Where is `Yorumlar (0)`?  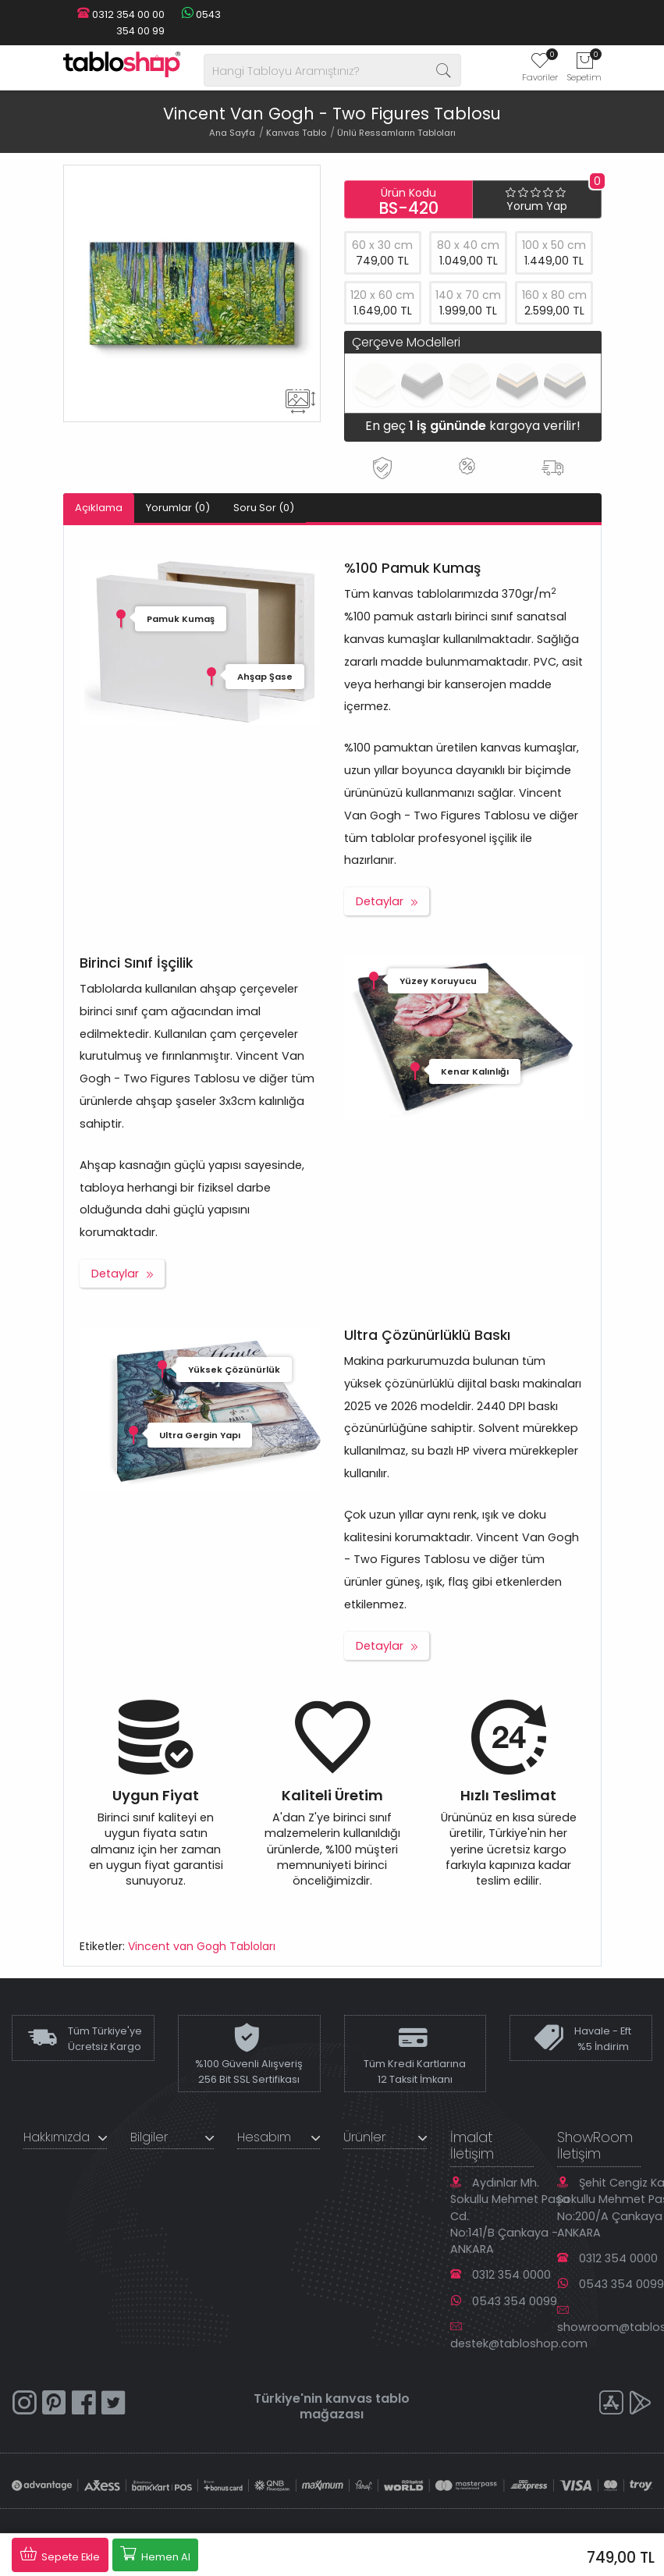 Yorumlar (0) is located at coordinates (178, 507).